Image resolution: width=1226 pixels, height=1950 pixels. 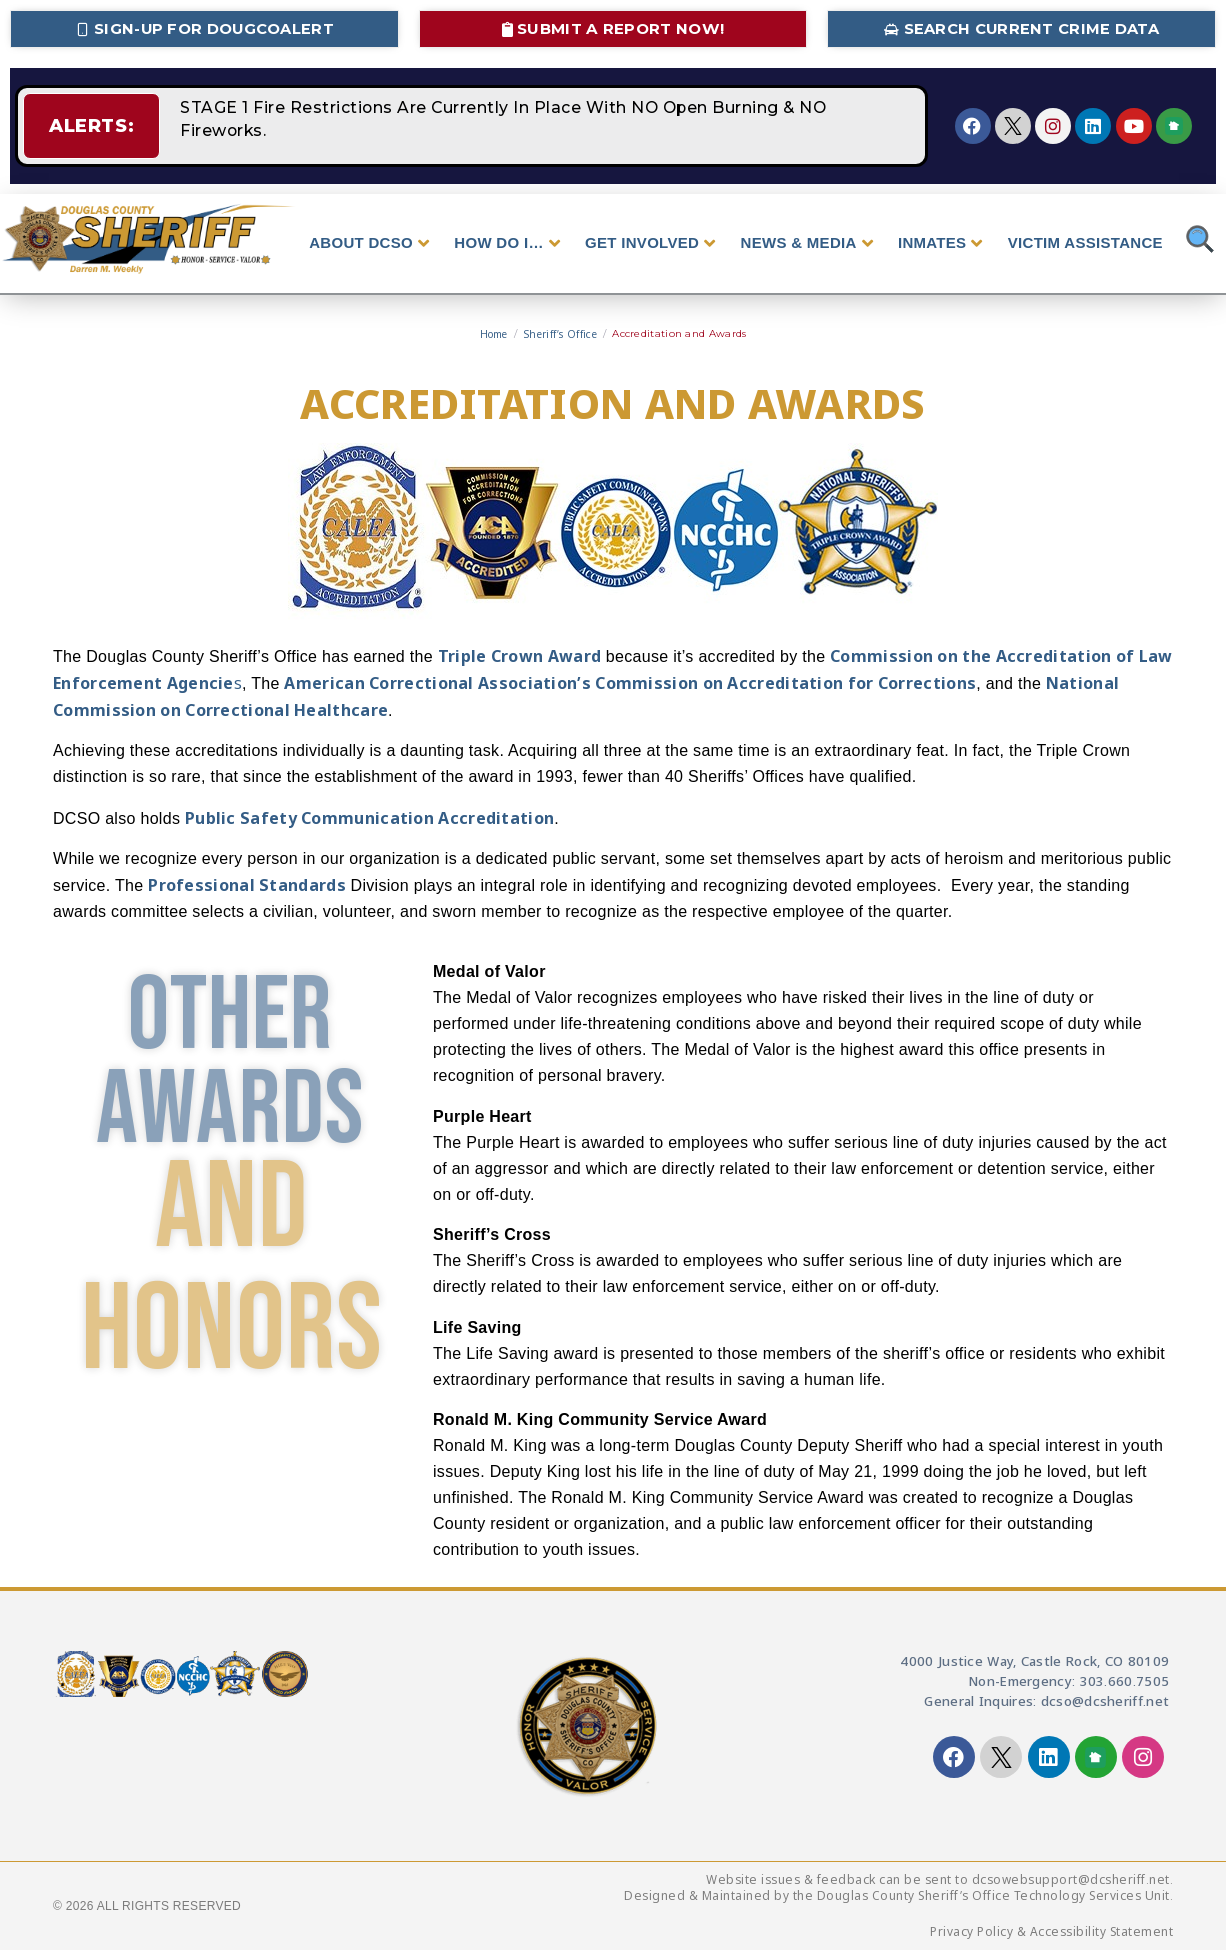 I want to click on ABOUT DCSO, so click(x=369, y=243).